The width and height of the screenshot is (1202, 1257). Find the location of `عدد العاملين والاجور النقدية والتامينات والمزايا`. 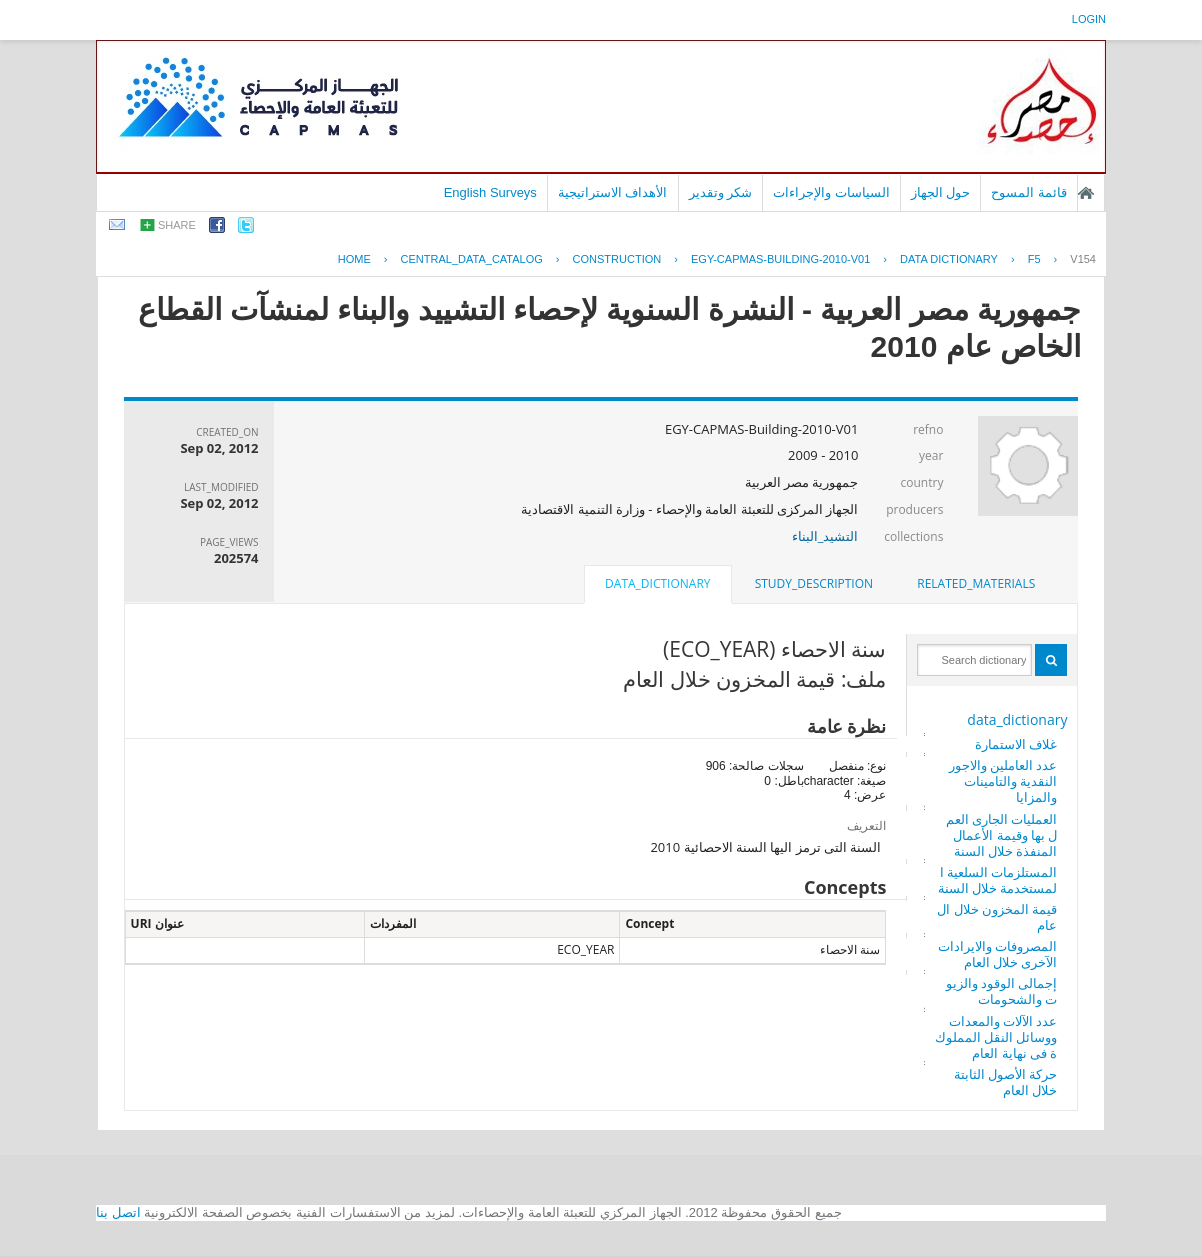

عدد العاملين والاجور النقدية والتامينات والمزايا is located at coordinates (1003, 781).